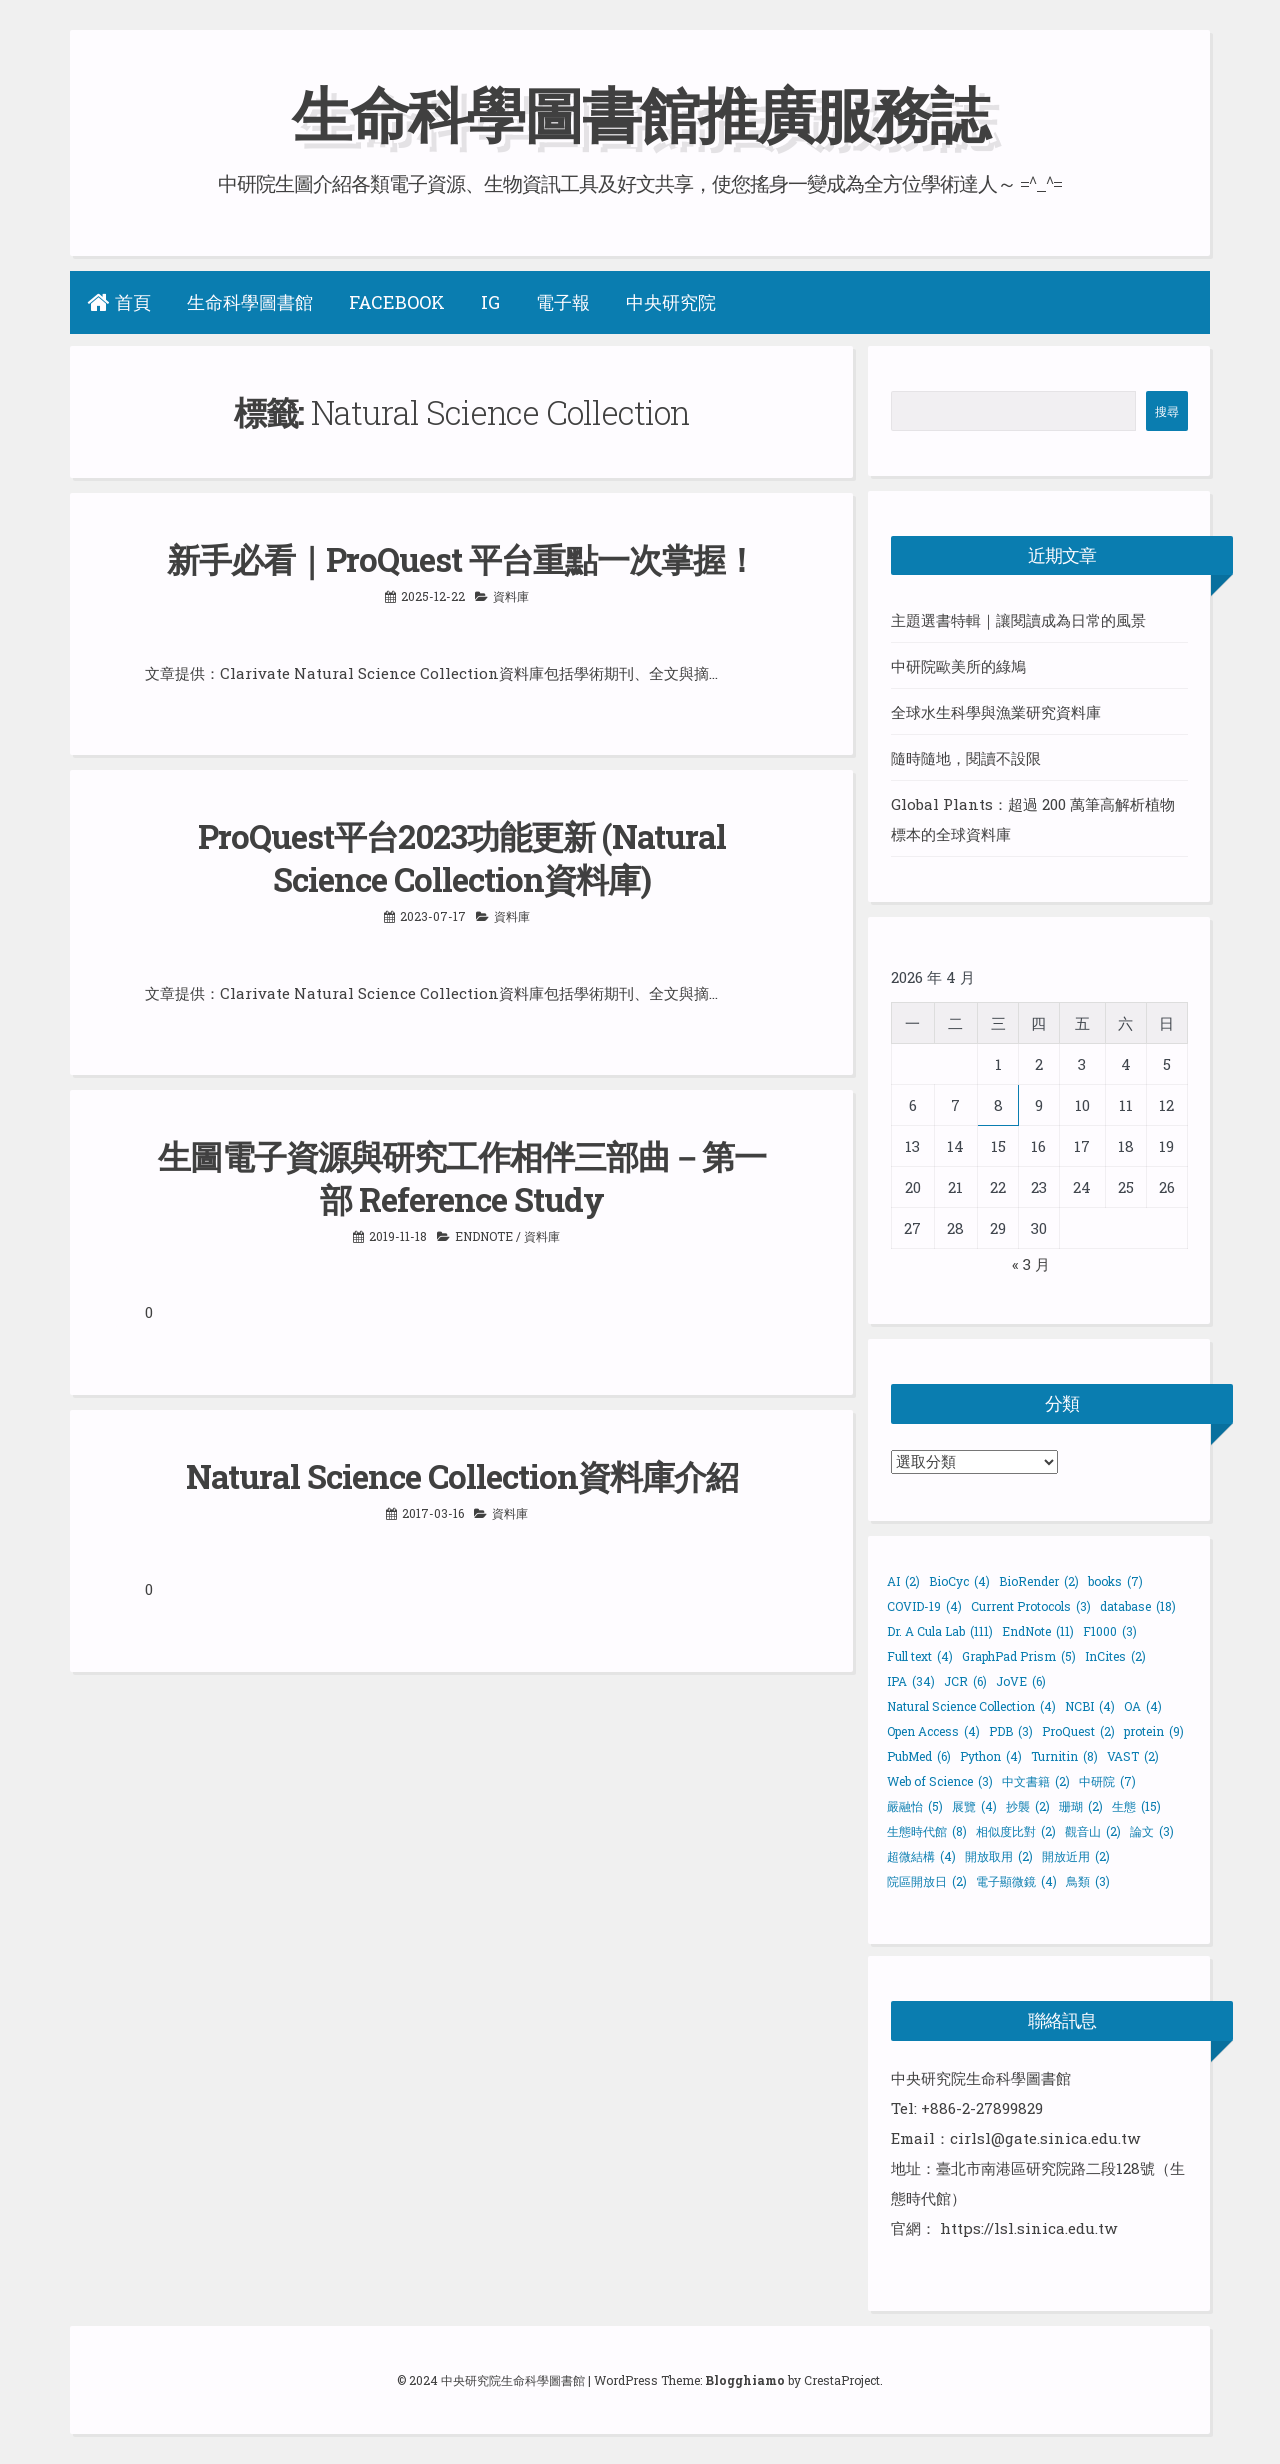 This screenshot has width=1280, height=2464. I want to click on JoVE [JoVE (6 個項目)], so click(1021, 1681).